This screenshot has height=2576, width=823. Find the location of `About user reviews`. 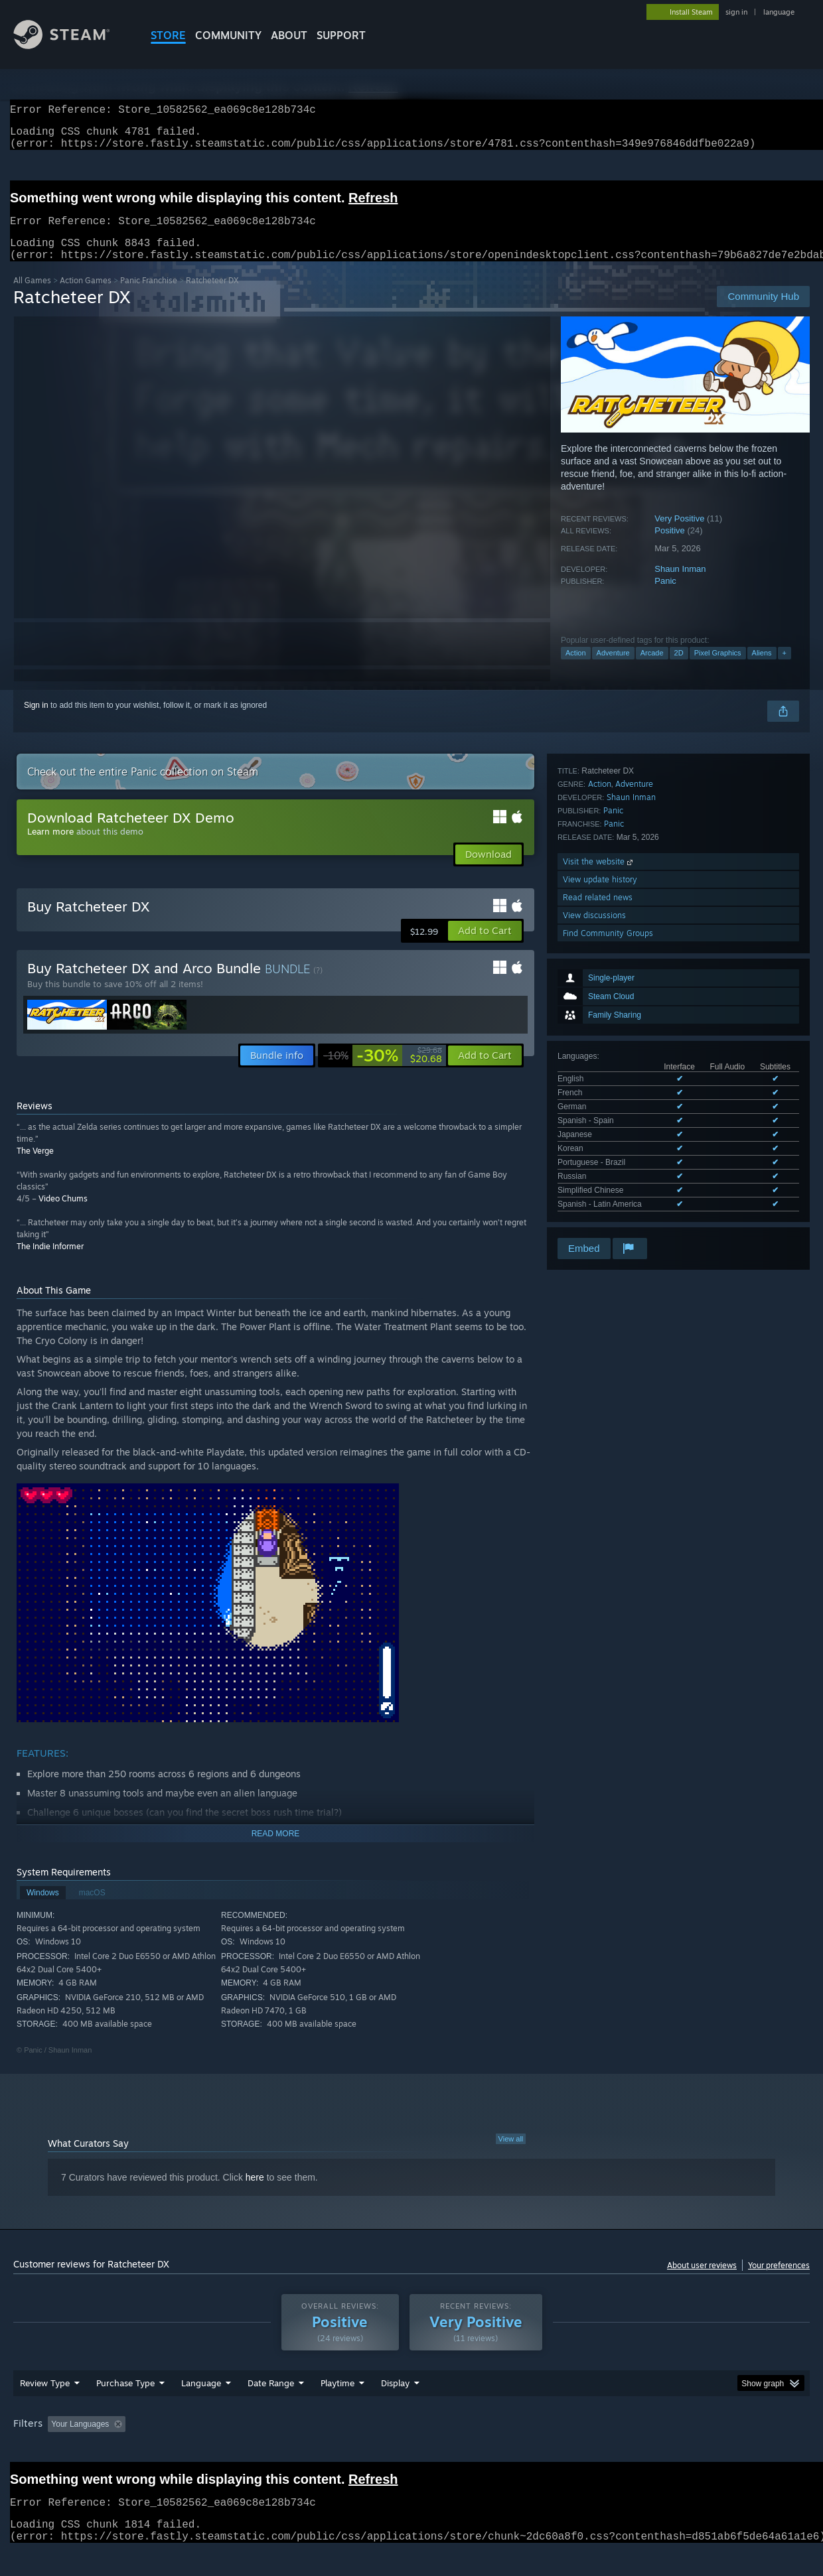

About user reviews is located at coordinates (702, 2281).